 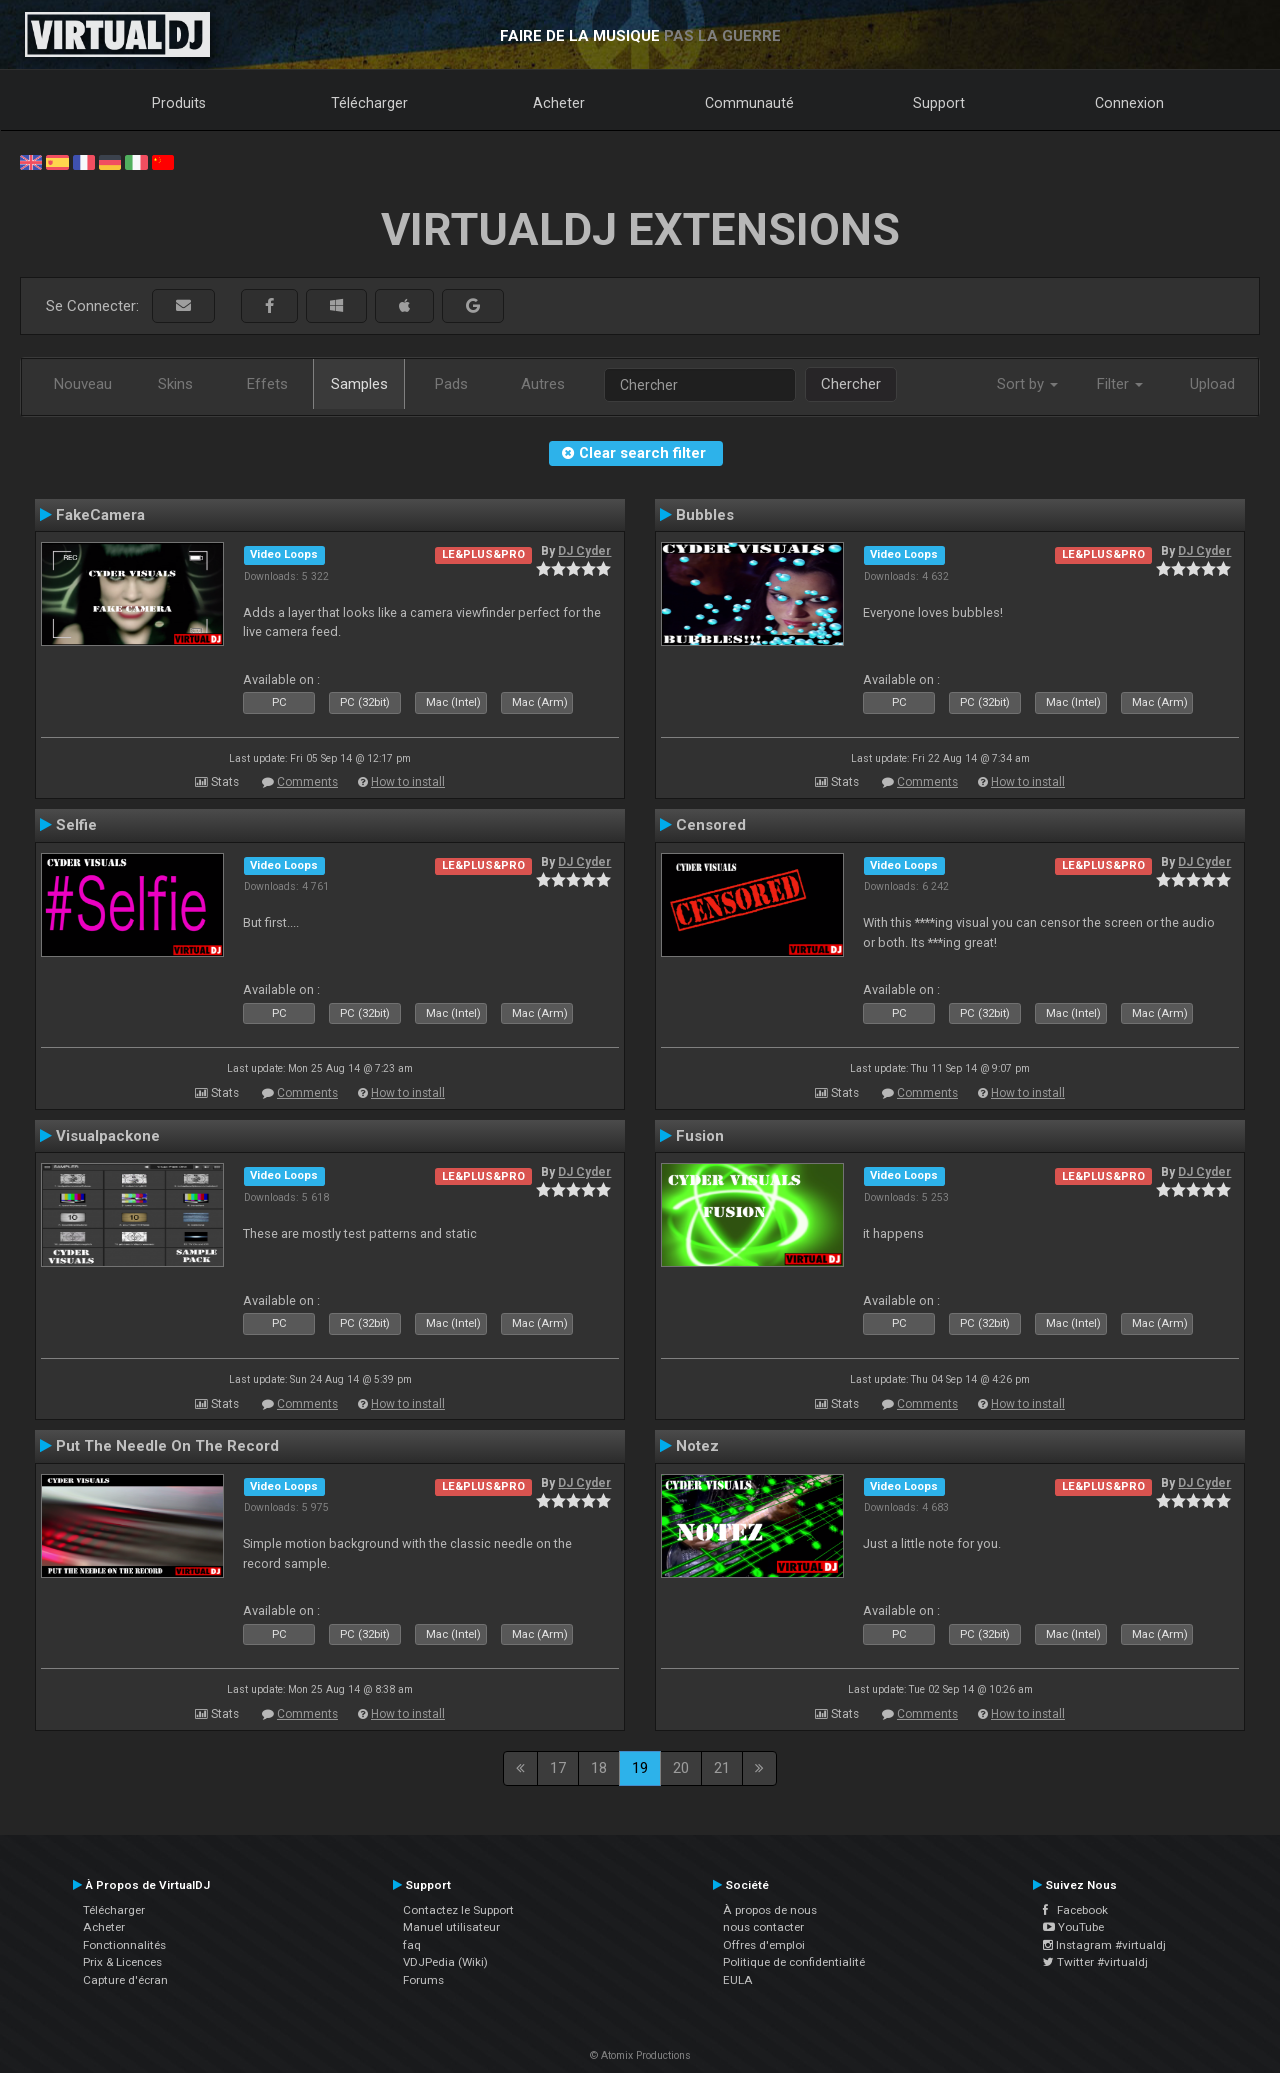 I want to click on 17, so click(x=558, y=1768).